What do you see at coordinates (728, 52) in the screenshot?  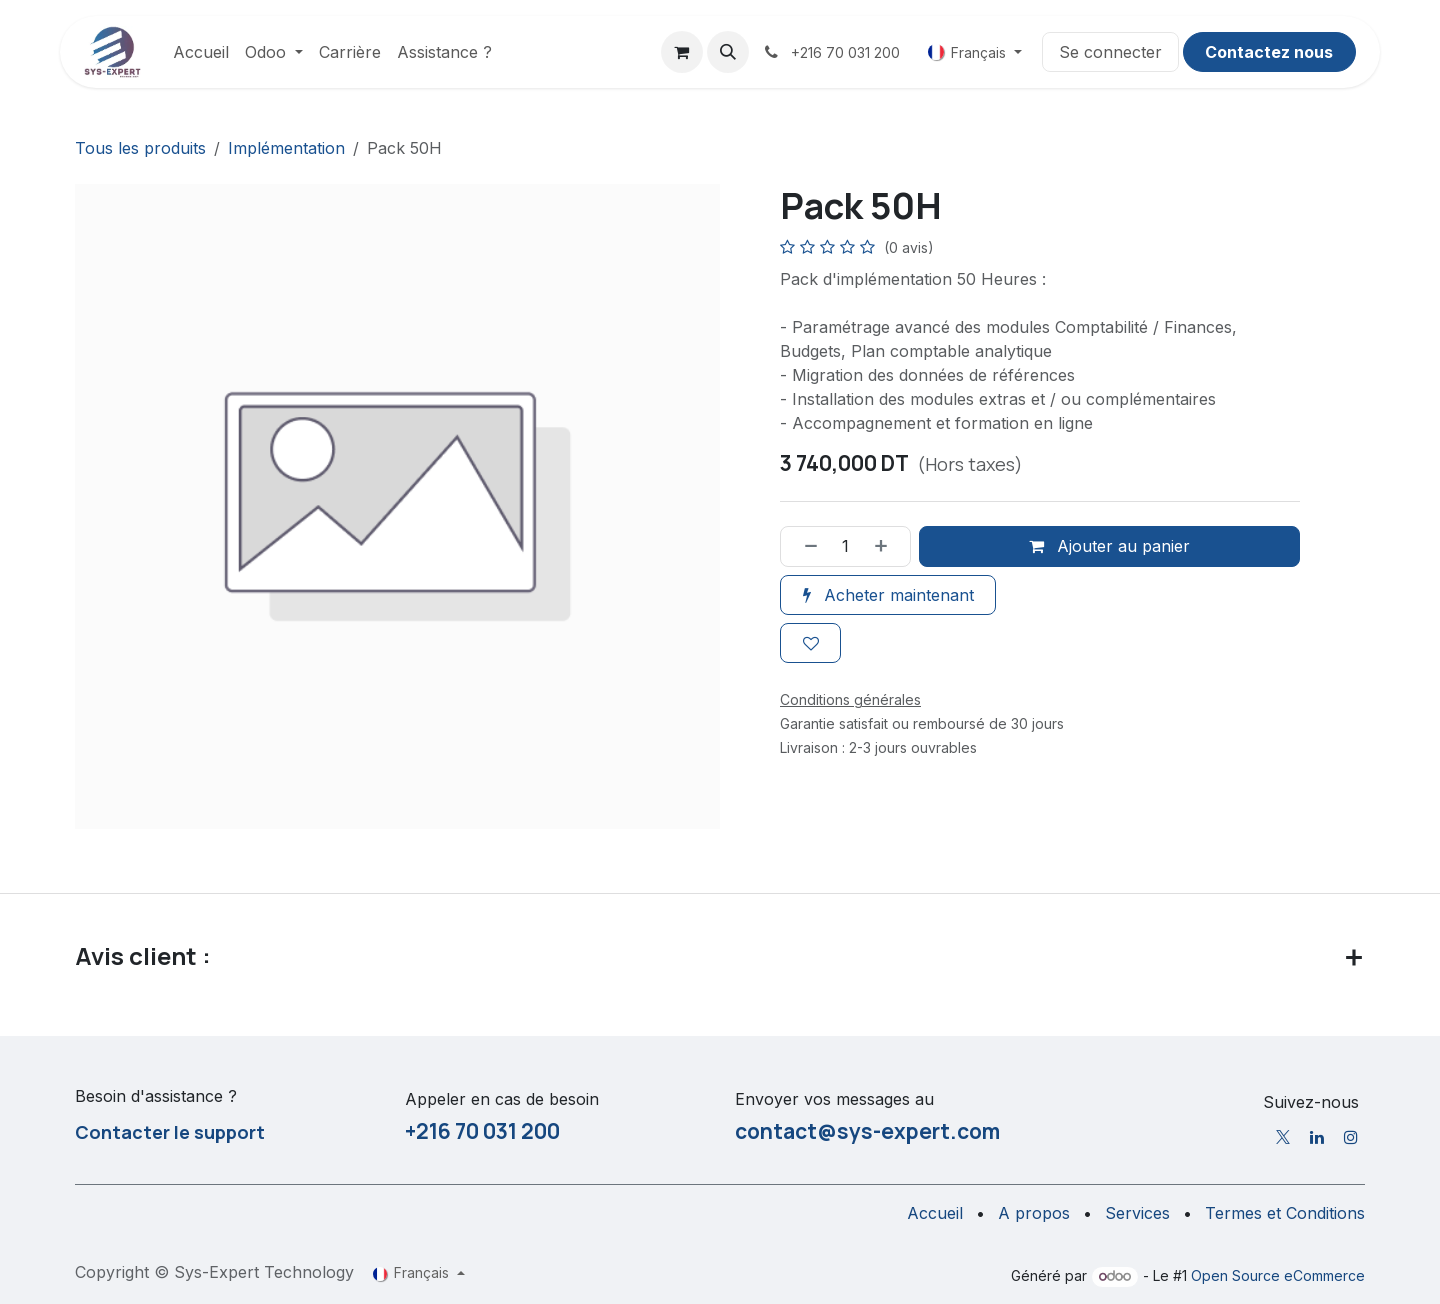 I see `[button]` at bounding box center [728, 52].